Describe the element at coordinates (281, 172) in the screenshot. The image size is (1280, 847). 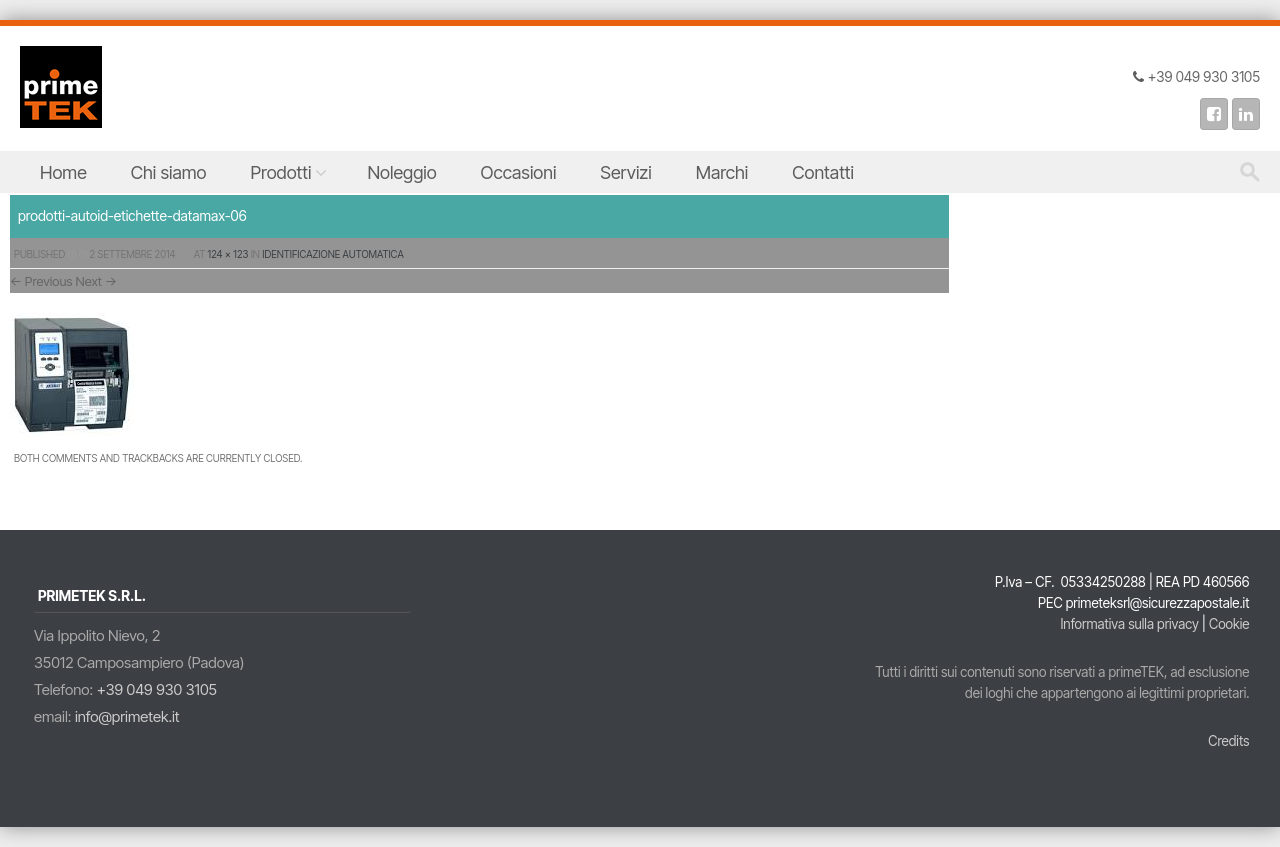
I see `Prodotti` at that location.